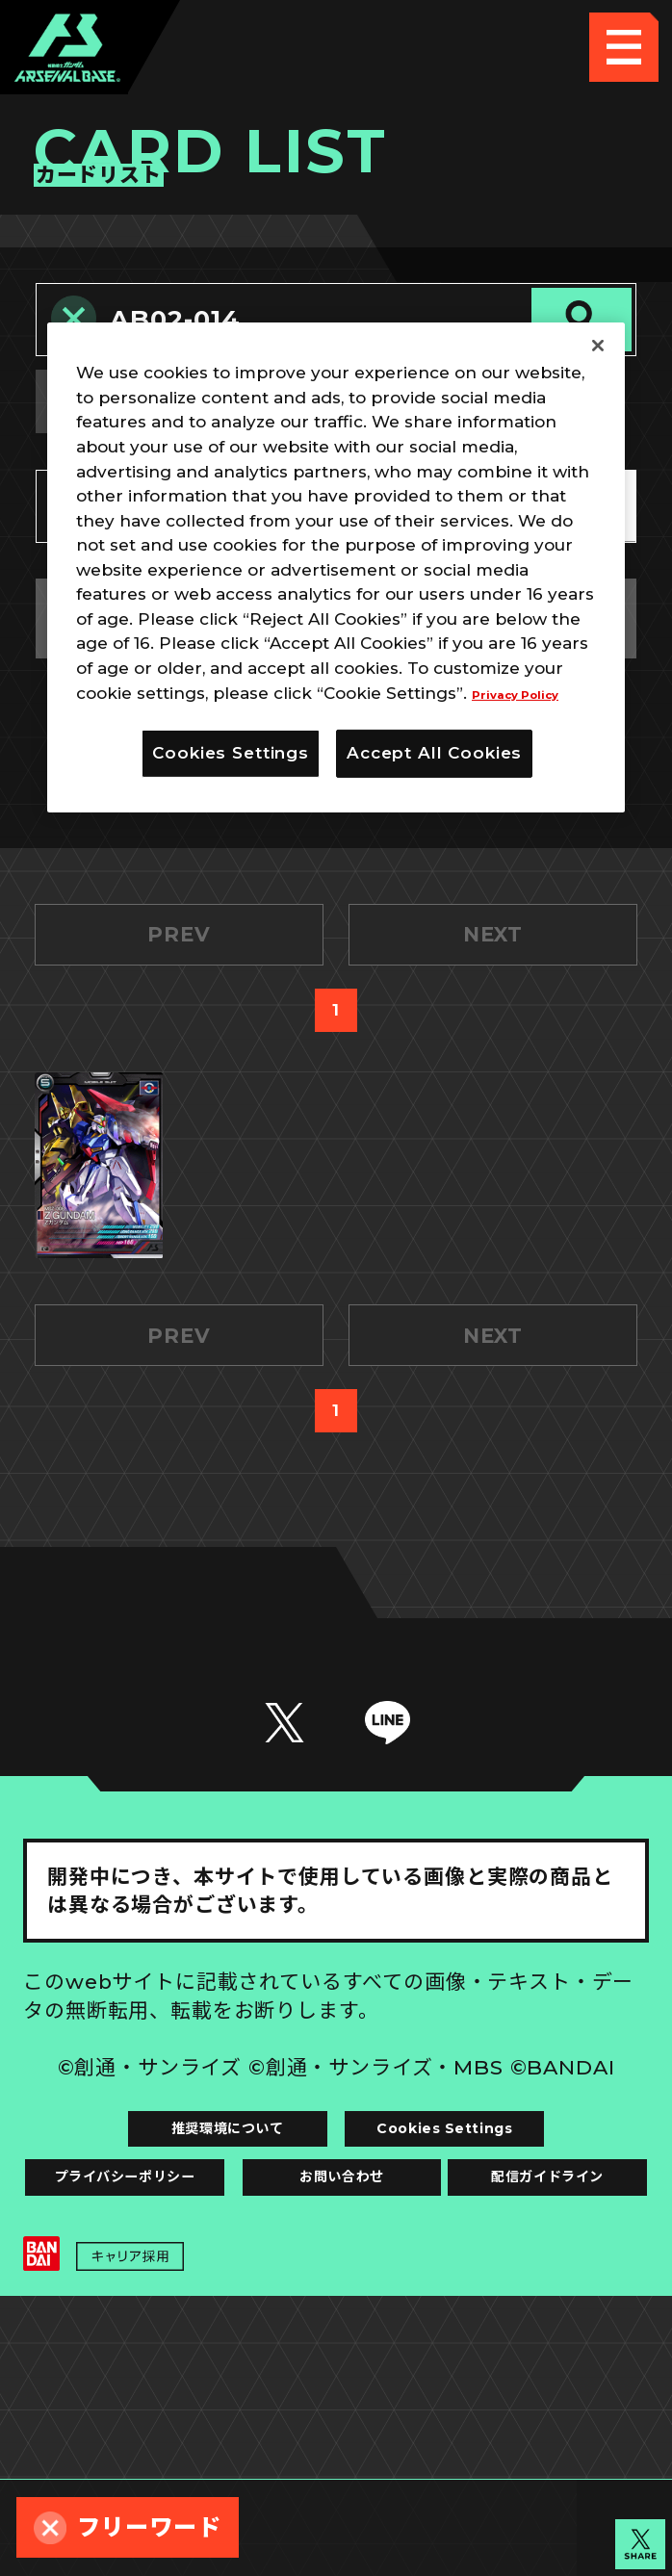 The image size is (672, 2576). Describe the element at coordinates (532, 692) in the screenshot. I see `Privacy Policy [More information about your privacy]` at that location.